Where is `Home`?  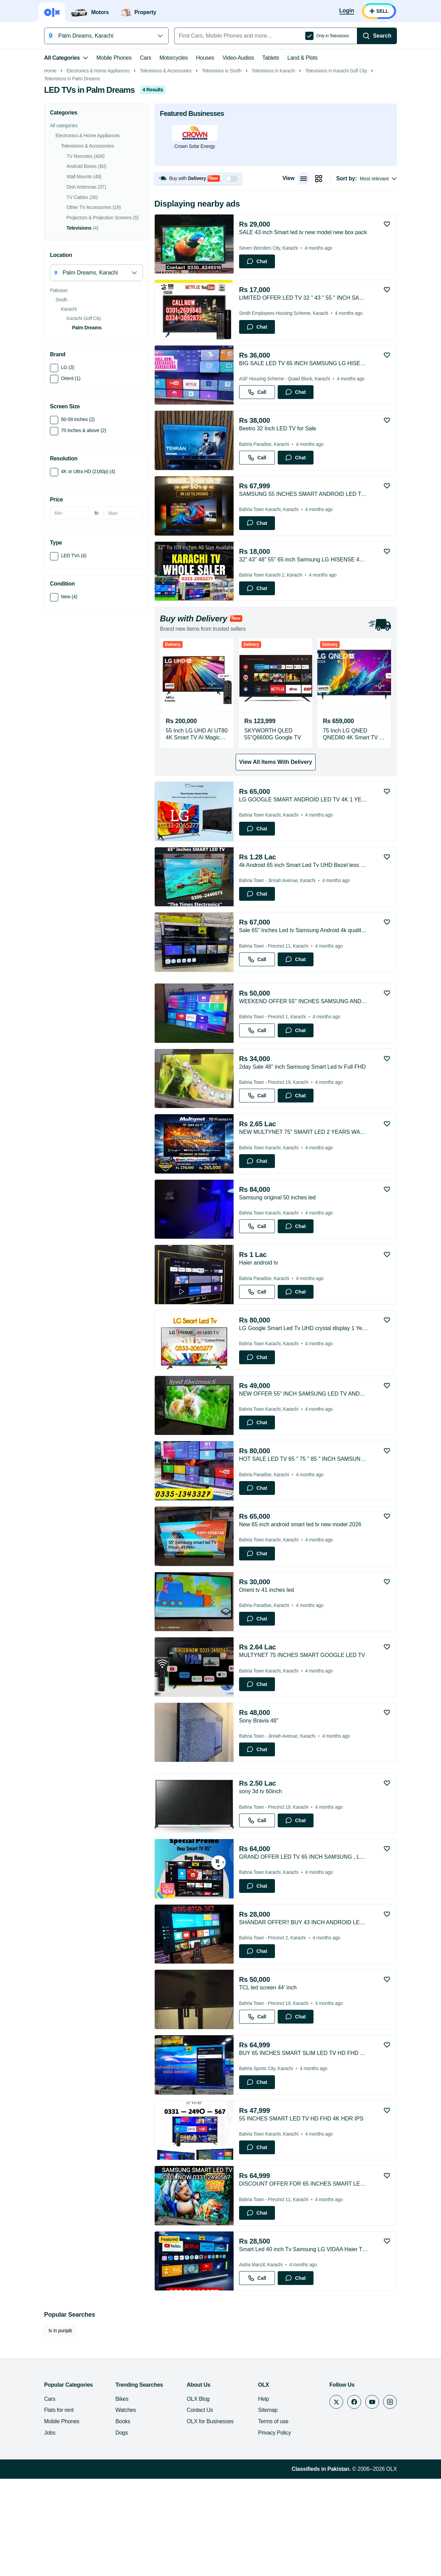 Home is located at coordinates (50, 168).